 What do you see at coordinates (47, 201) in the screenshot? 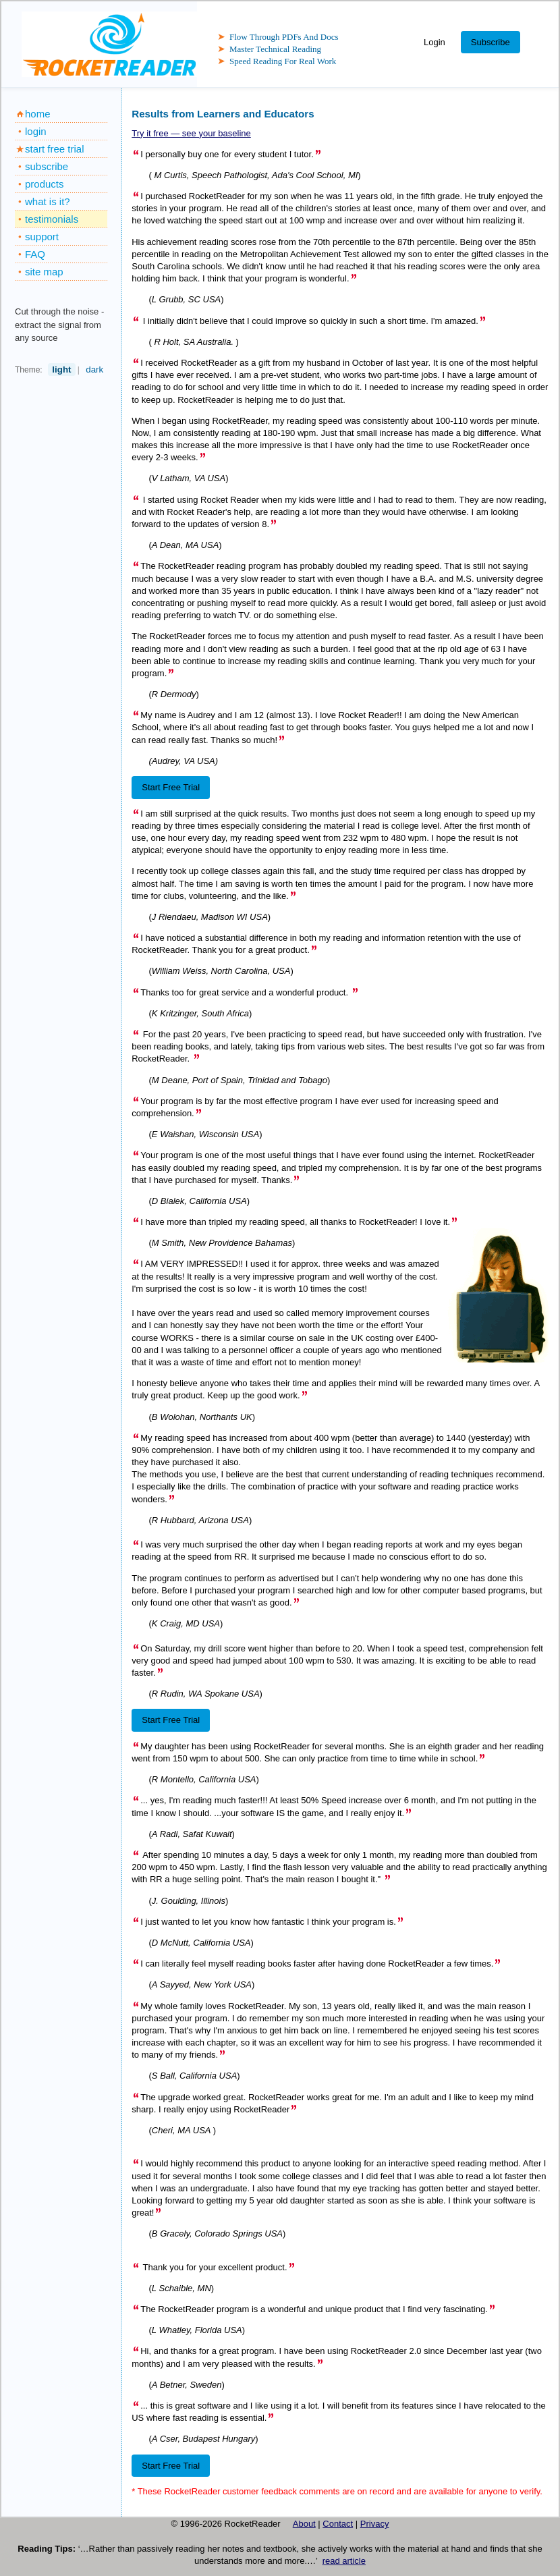
I see `what is it?` at bounding box center [47, 201].